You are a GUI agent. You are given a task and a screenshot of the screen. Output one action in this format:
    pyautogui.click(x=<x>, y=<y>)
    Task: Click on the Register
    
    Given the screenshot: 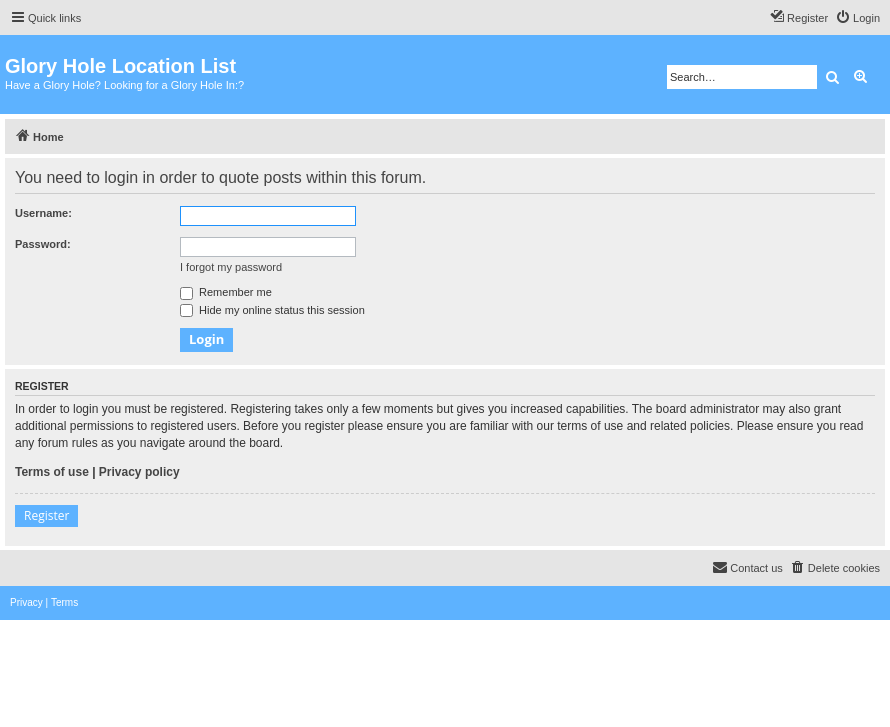 What is the action you would take?
    pyautogui.click(x=46, y=515)
    